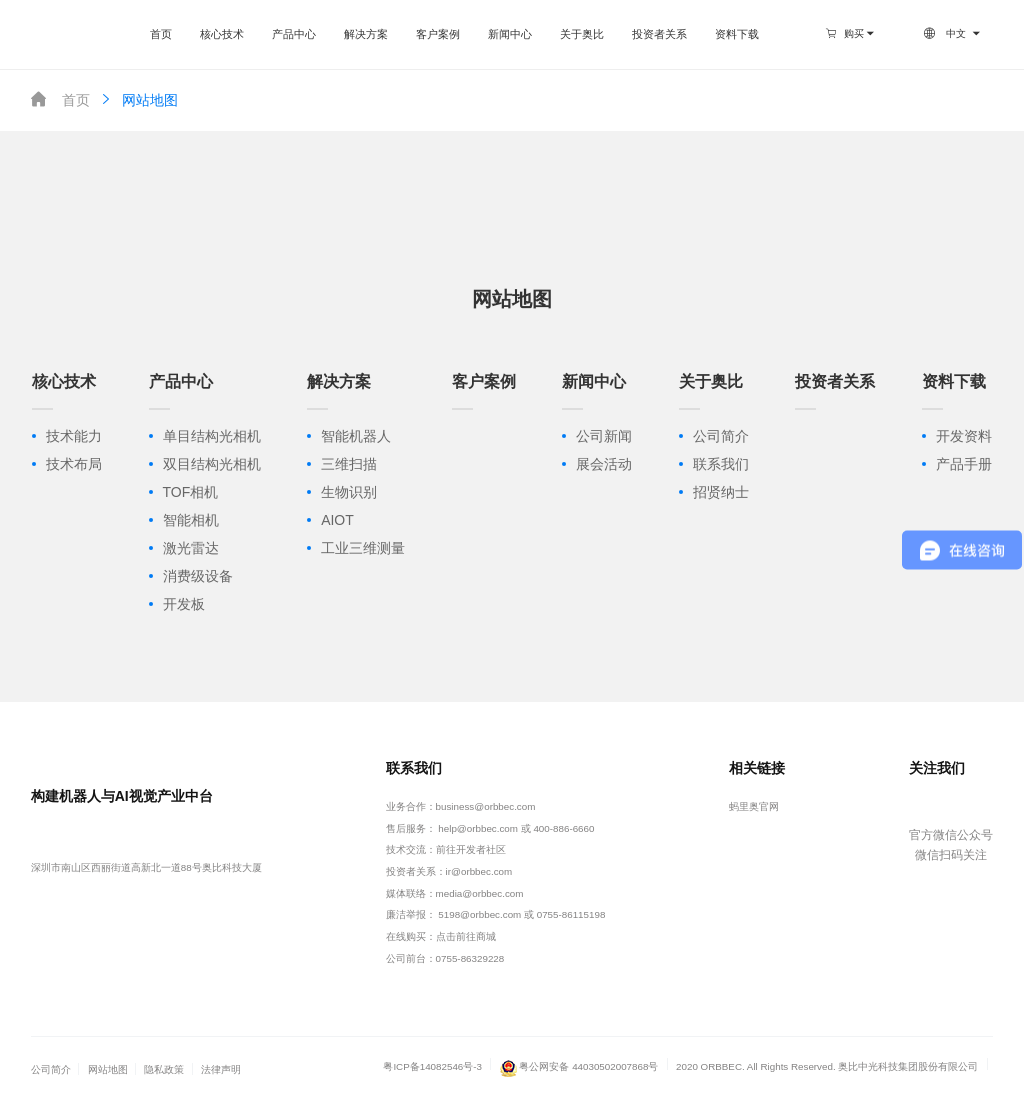 This screenshot has height=1100, width=1024. Describe the element at coordinates (356, 436) in the screenshot. I see `智能机器人` at that location.